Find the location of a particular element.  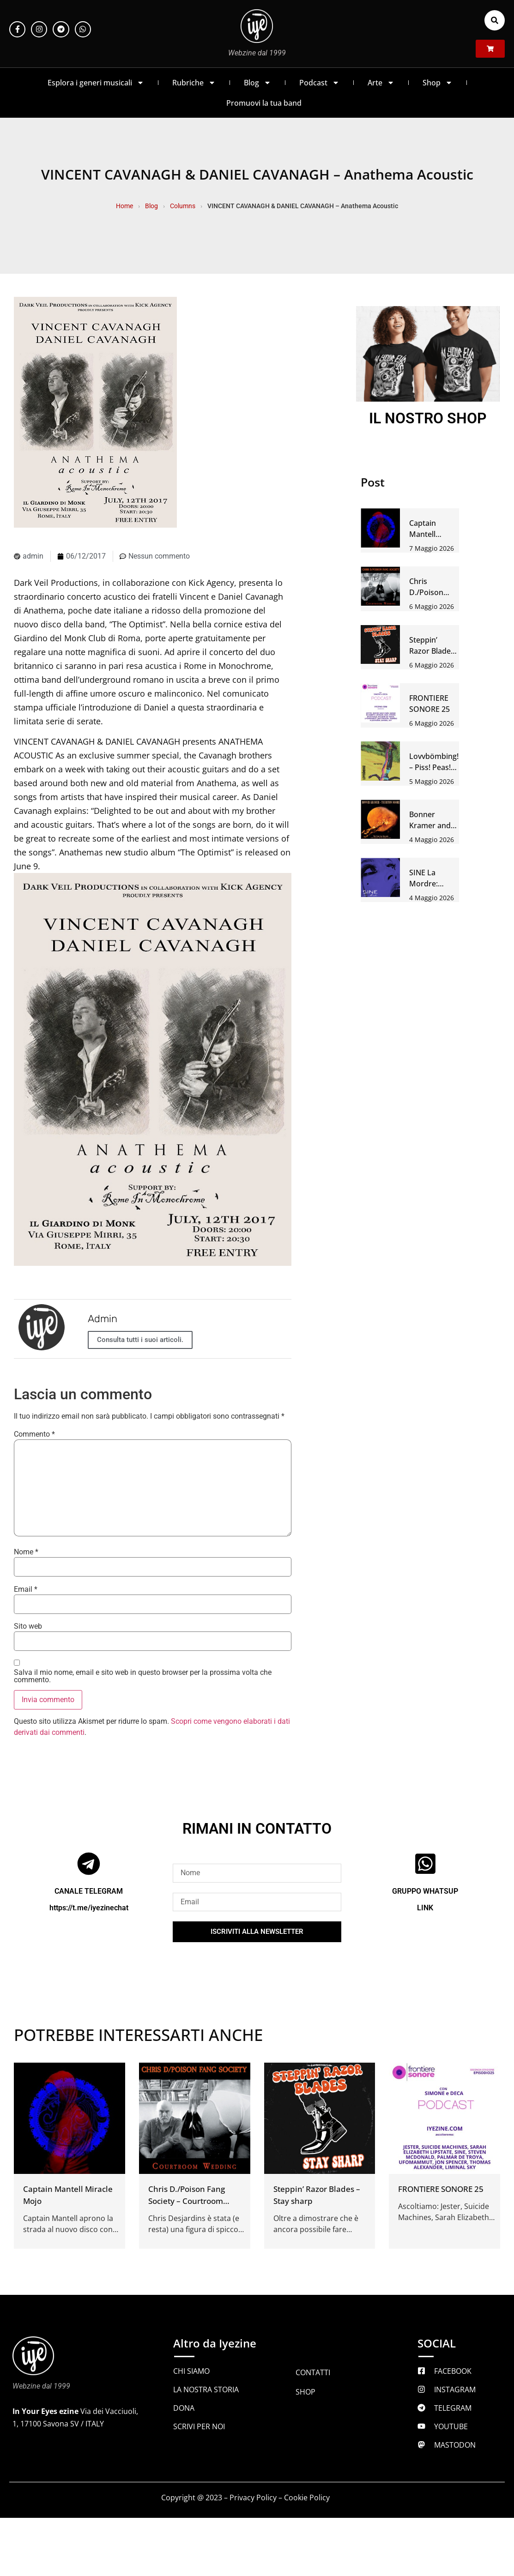

Home is located at coordinates (124, 206).